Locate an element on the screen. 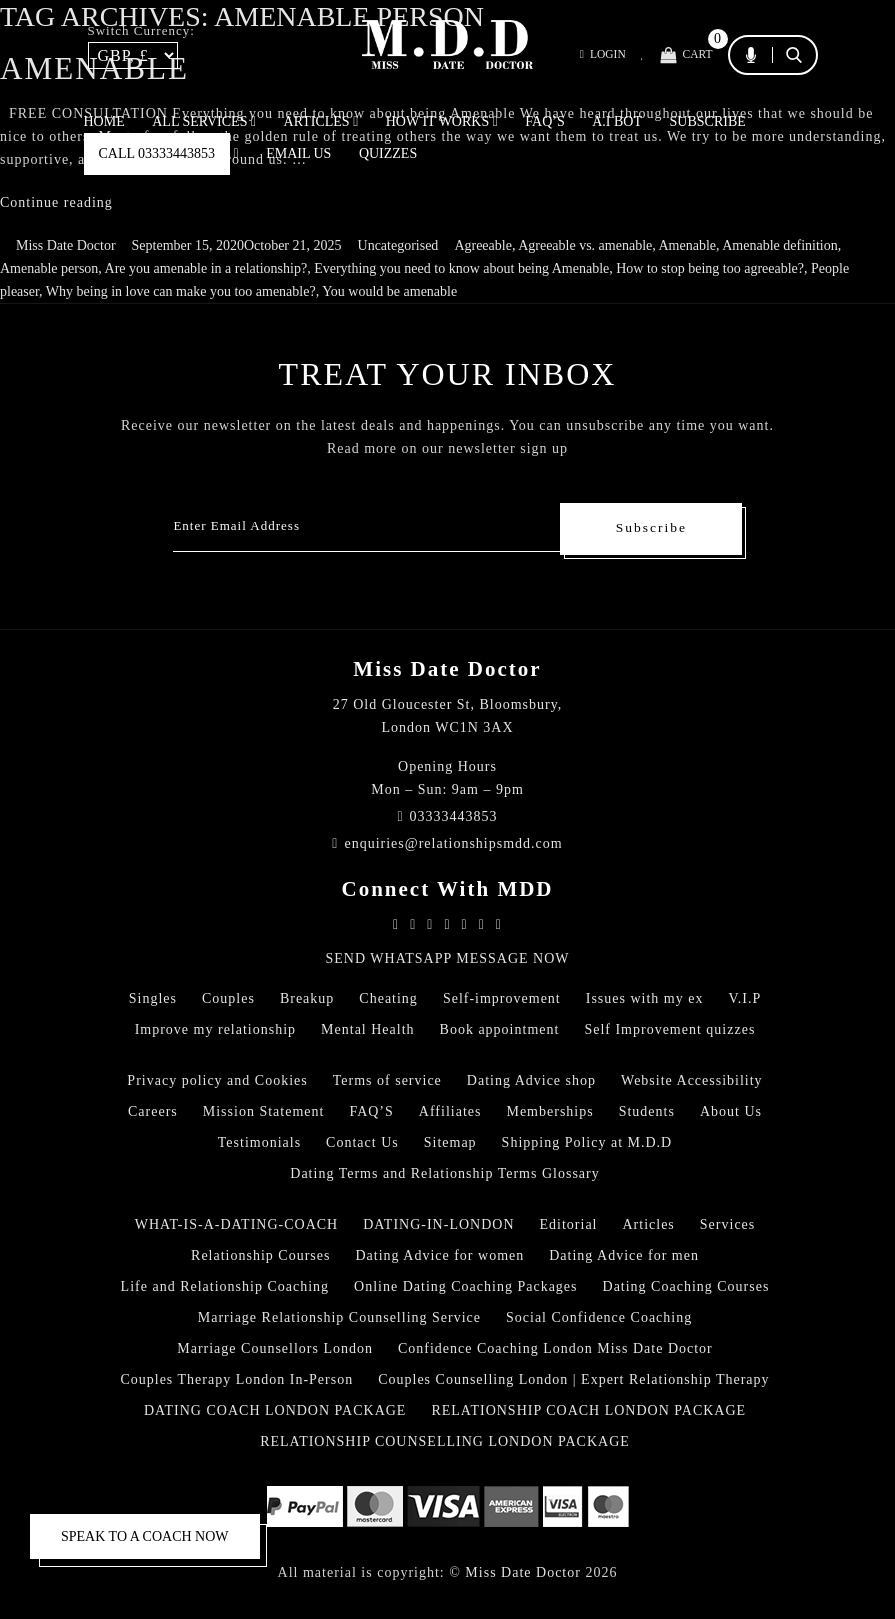  Are you amenable in a relationship? is located at coordinates (206, 268).